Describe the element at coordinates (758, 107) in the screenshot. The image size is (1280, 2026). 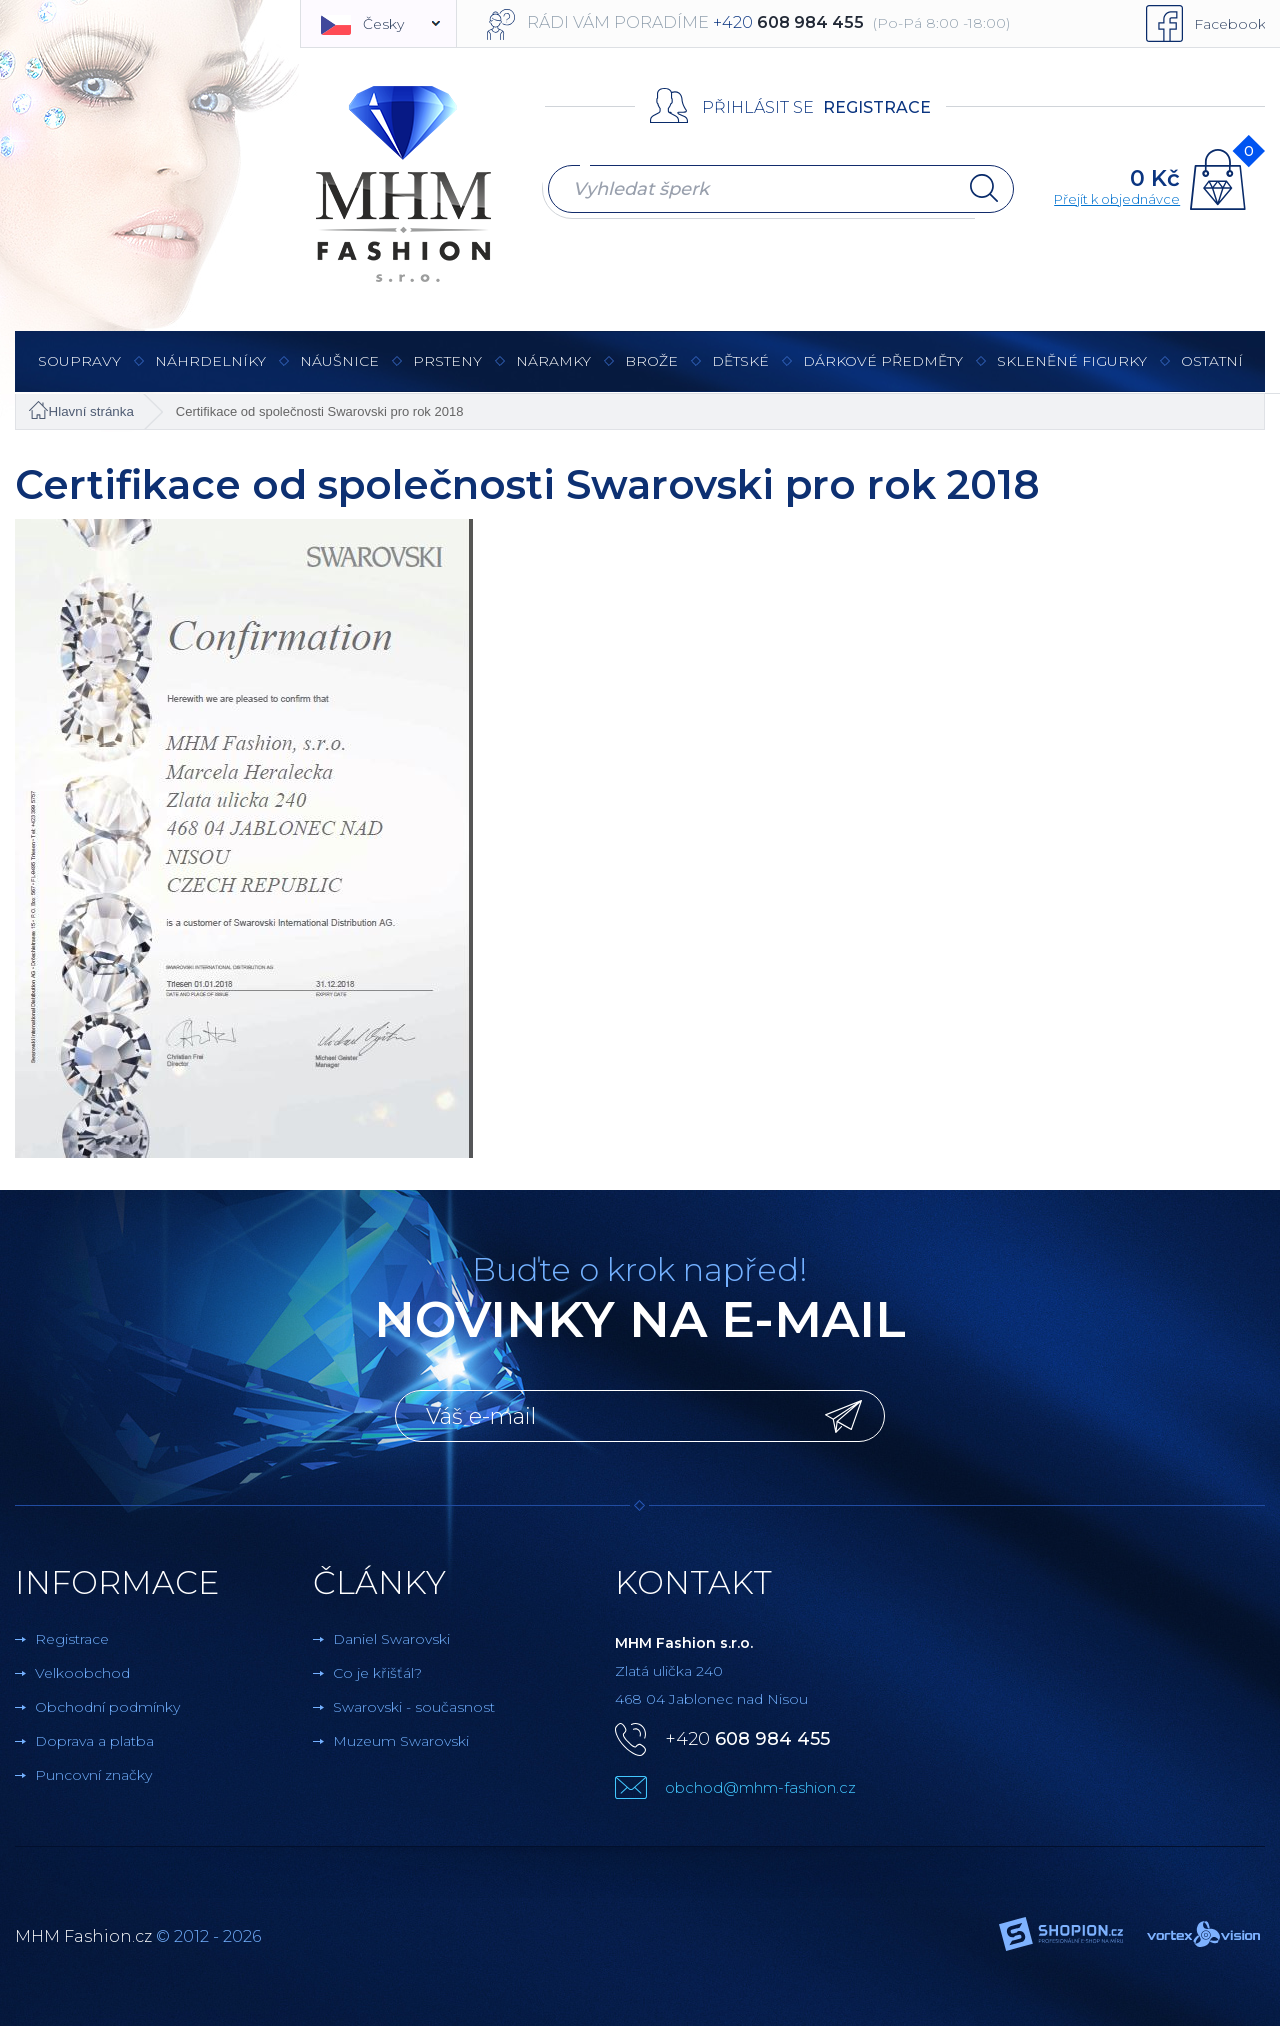
I see `Přihlásit se` at that location.